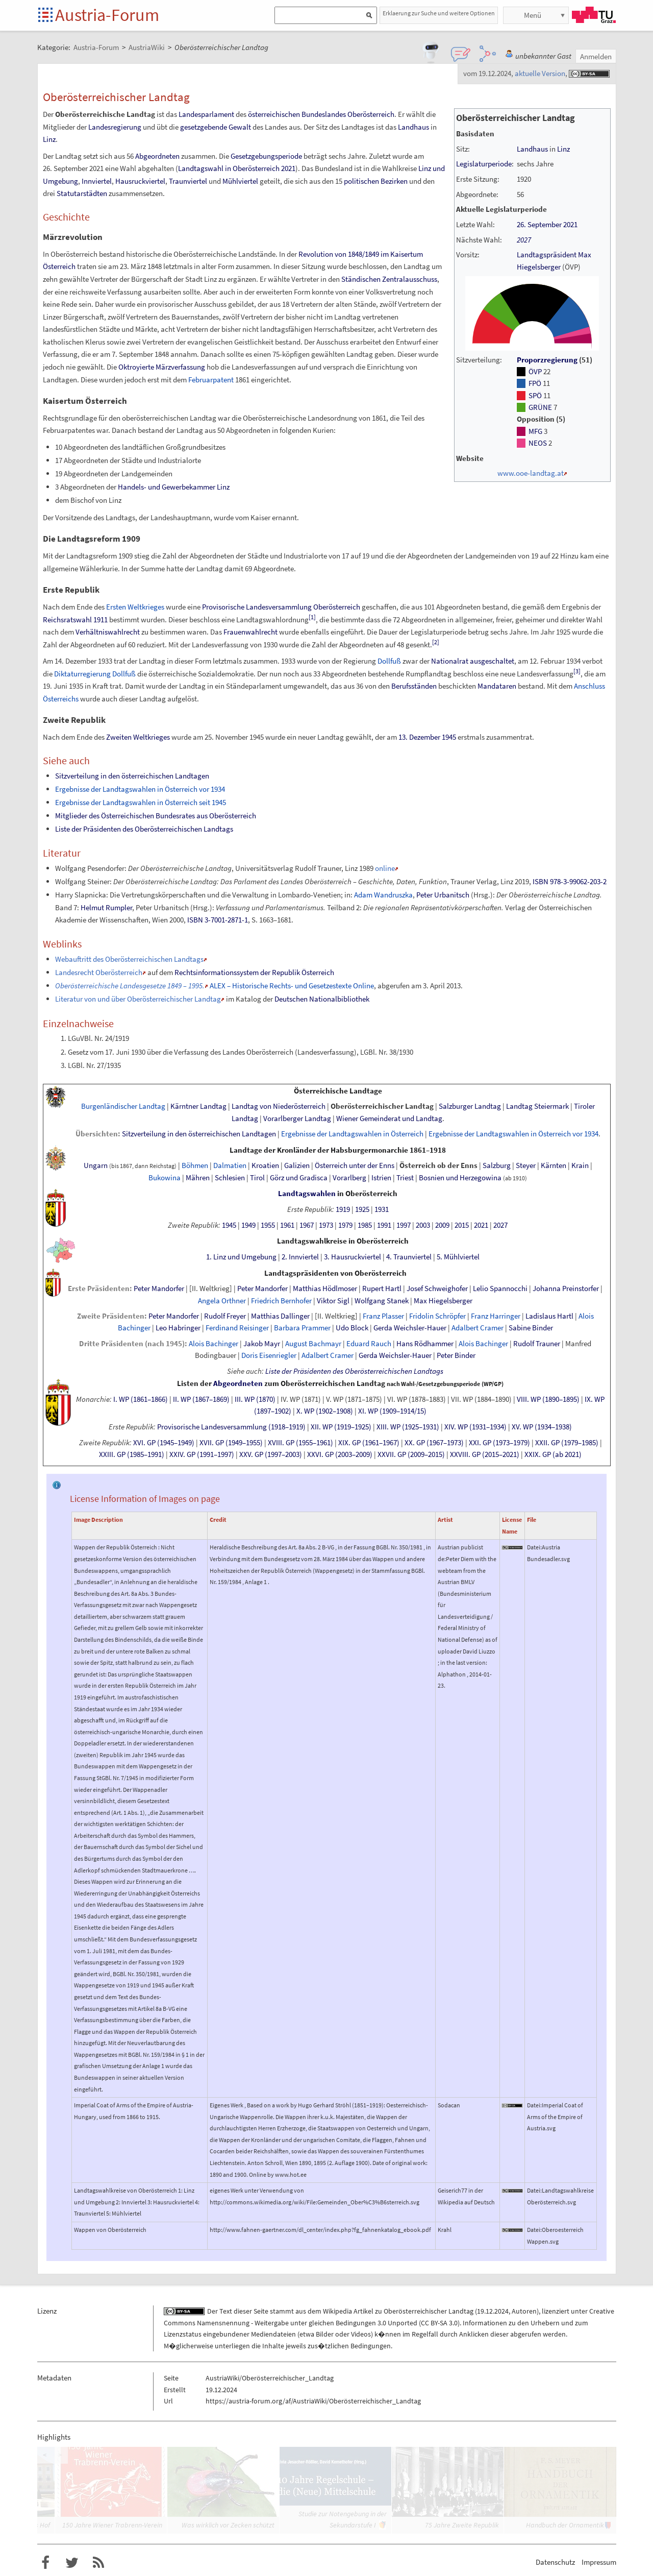 This screenshot has height=2576, width=653. What do you see at coordinates (376, 181) in the screenshot?
I see `politischen Bezirken` at bounding box center [376, 181].